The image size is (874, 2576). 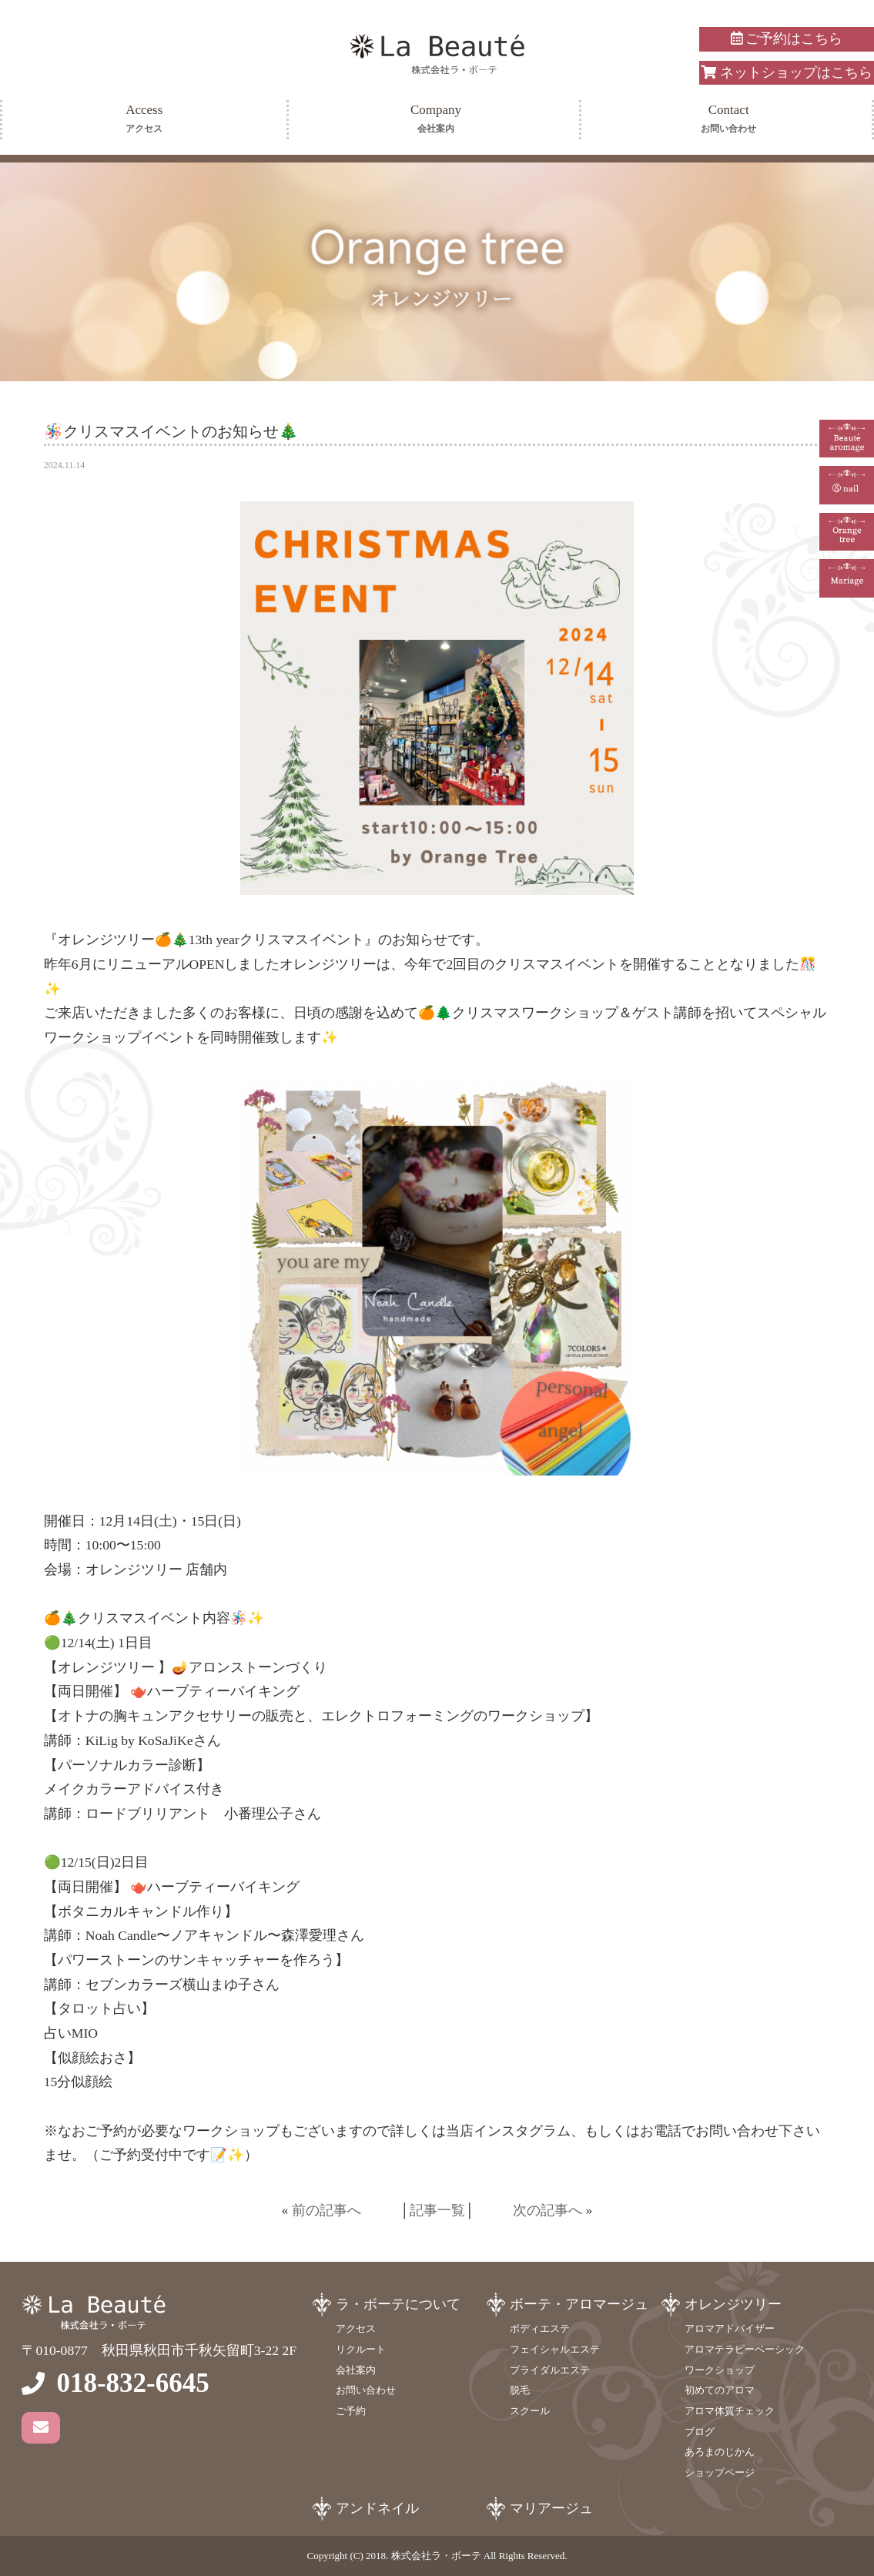 I want to click on 前の記事へ, so click(x=326, y=2210).